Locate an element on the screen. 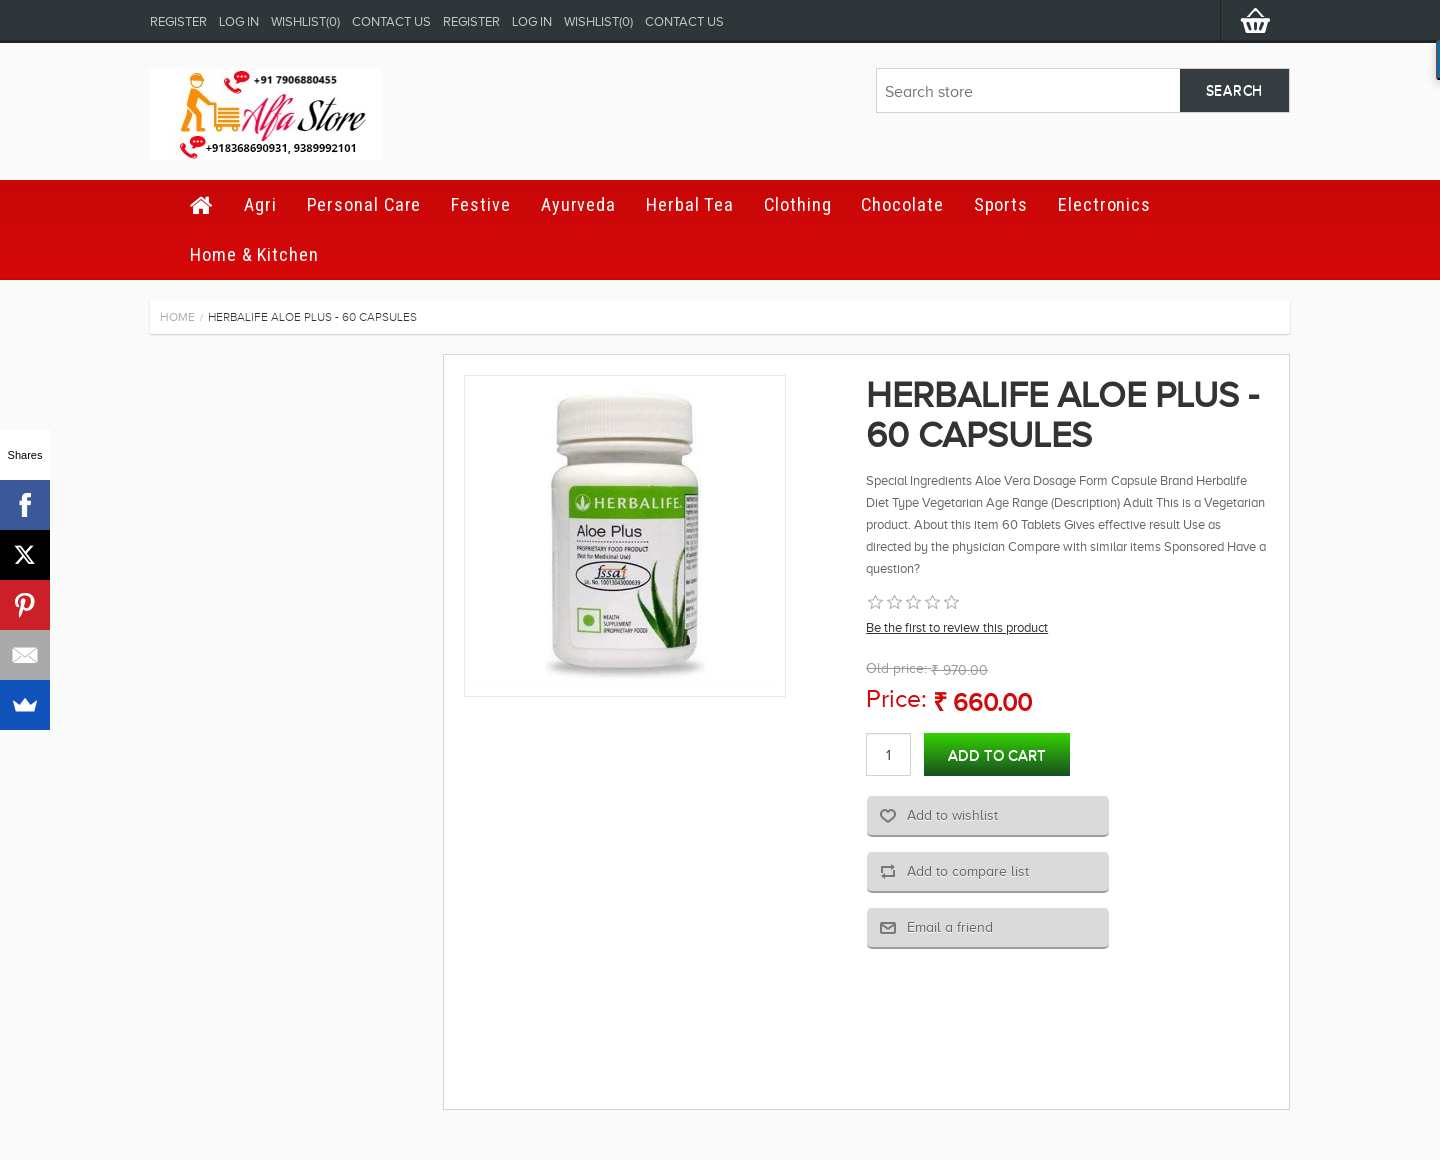  Ayurveda is located at coordinates (578, 204).